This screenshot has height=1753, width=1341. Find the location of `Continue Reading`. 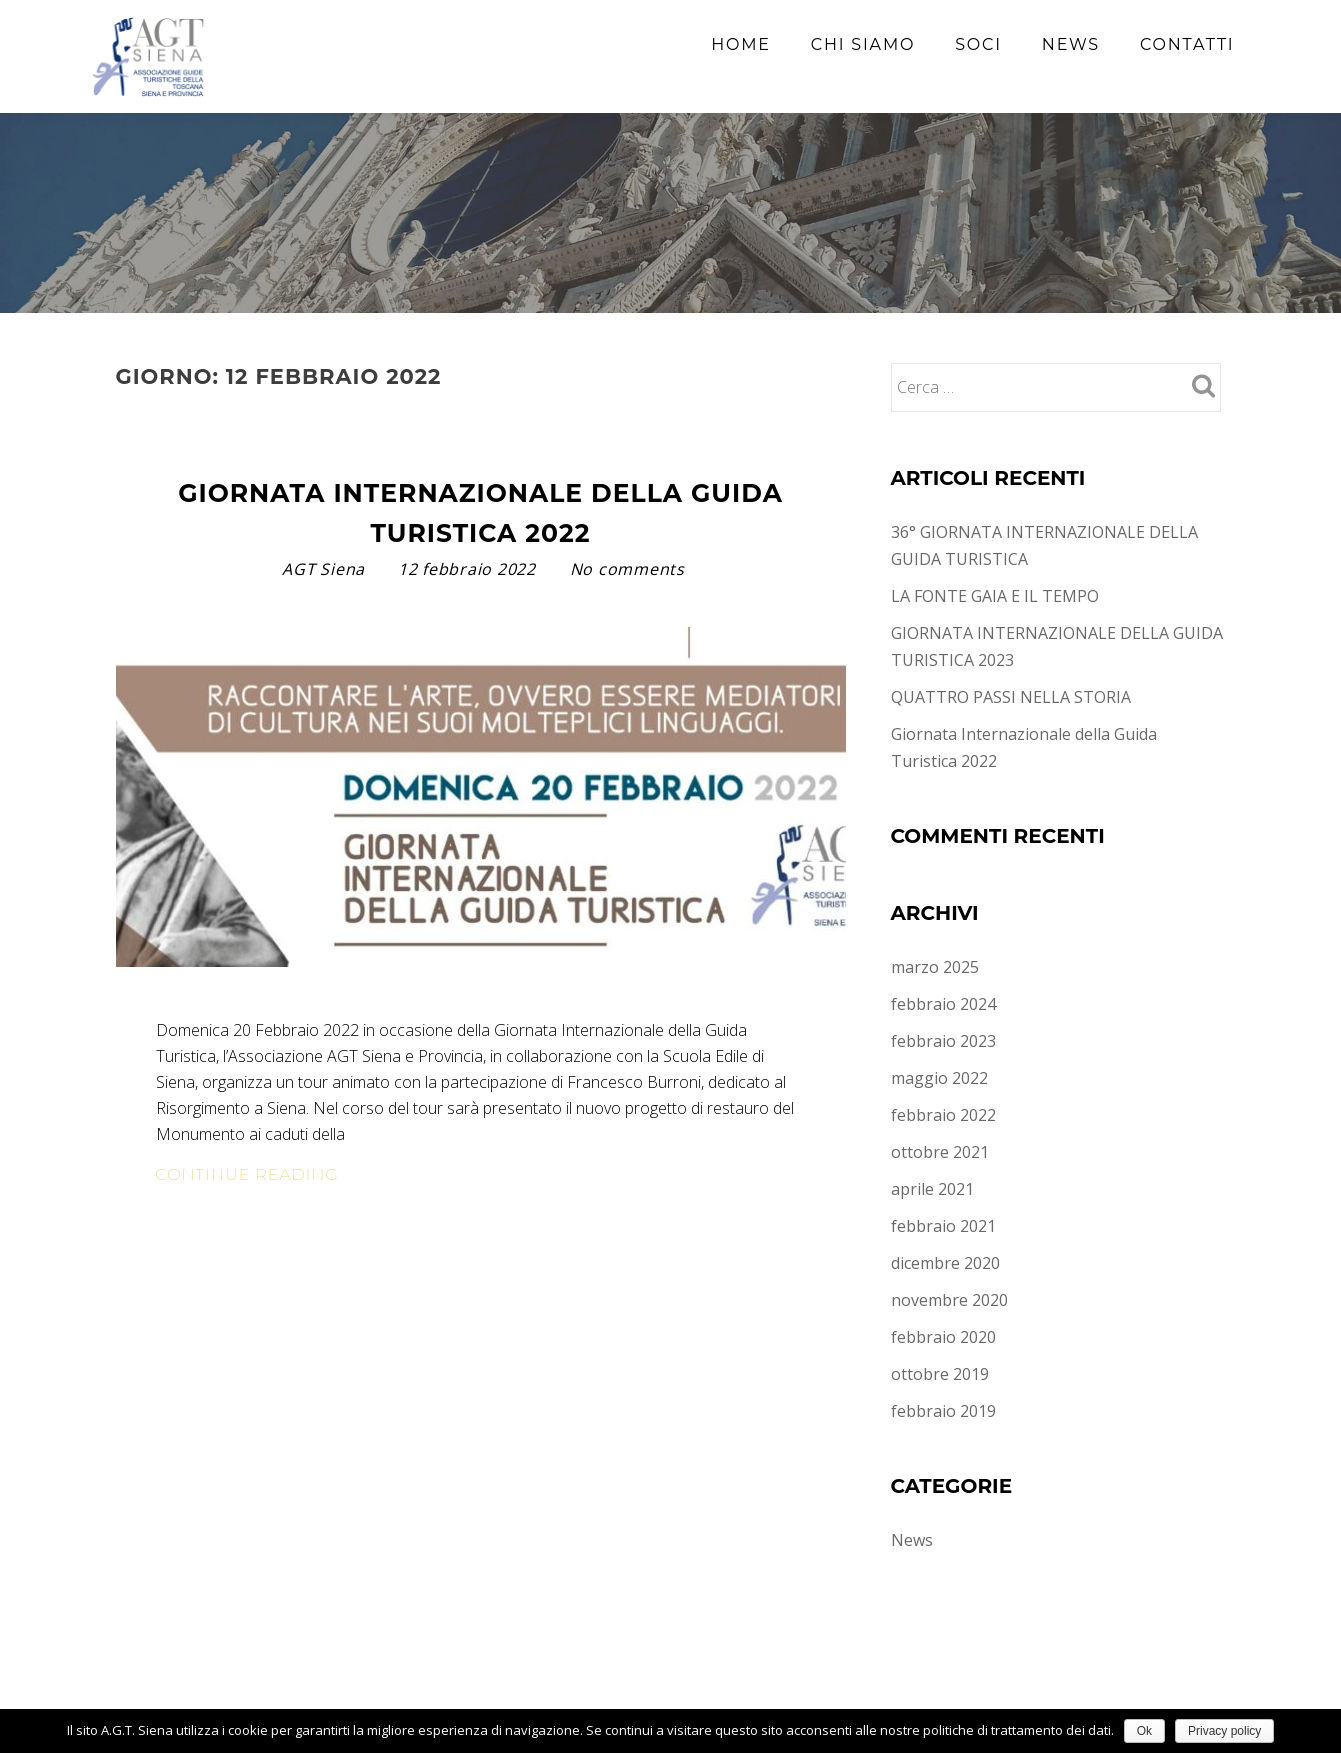

Continue Reading is located at coordinates (327, 1175).